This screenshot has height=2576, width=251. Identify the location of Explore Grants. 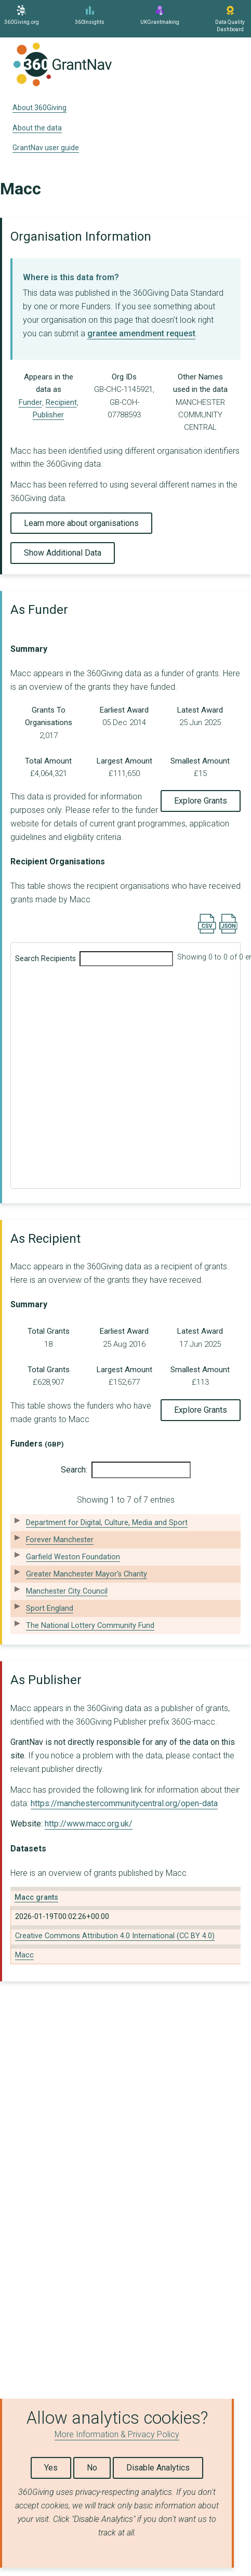
(200, 801).